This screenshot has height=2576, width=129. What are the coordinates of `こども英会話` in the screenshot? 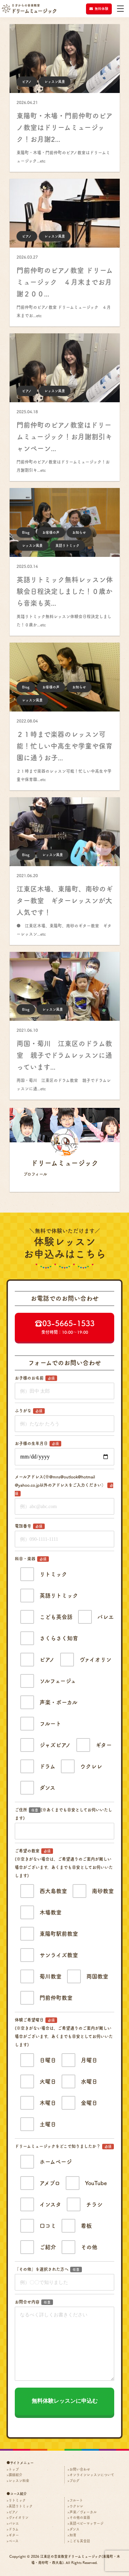 It's located at (79, 2541).